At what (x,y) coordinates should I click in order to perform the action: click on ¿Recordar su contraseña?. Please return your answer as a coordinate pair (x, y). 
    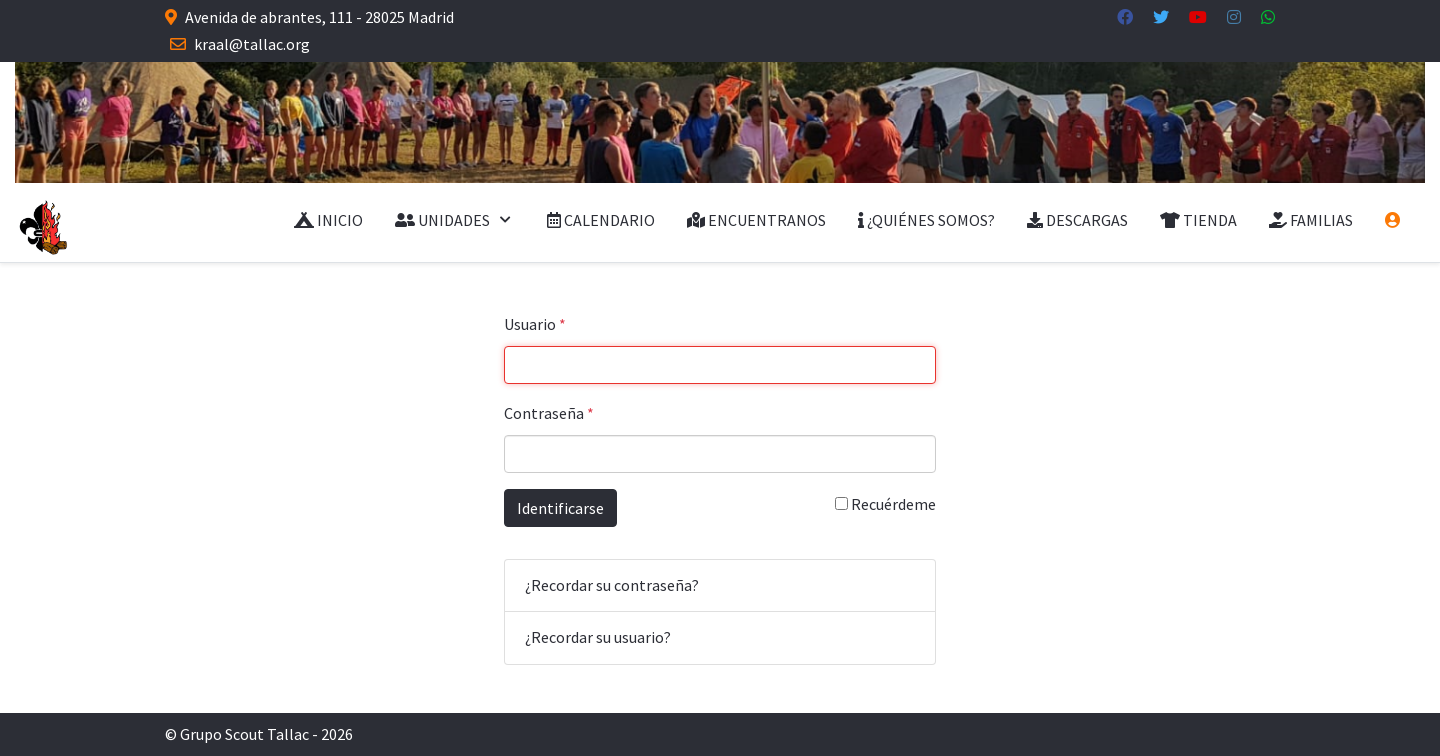
    Looking at the image, I should click on (612, 585).